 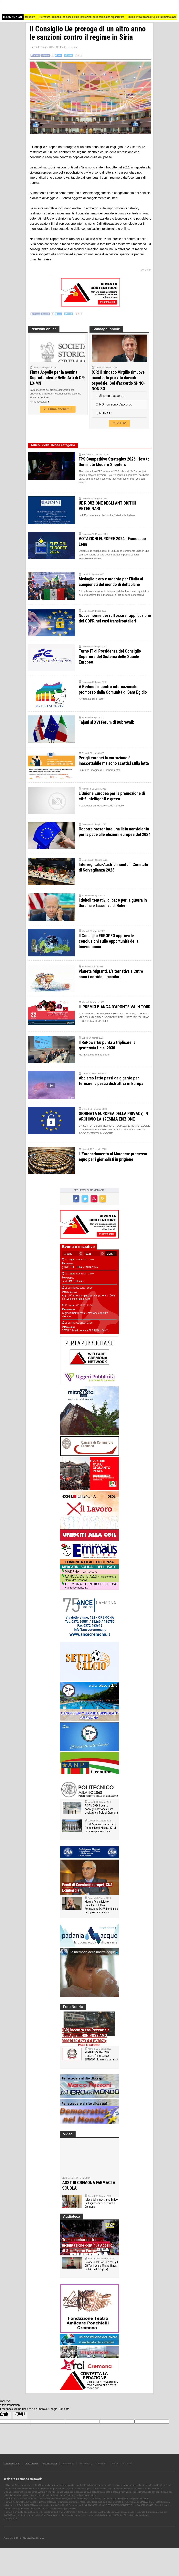 What do you see at coordinates (57, 409) in the screenshot?
I see `Firma anche tu!` at bounding box center [57, 409].